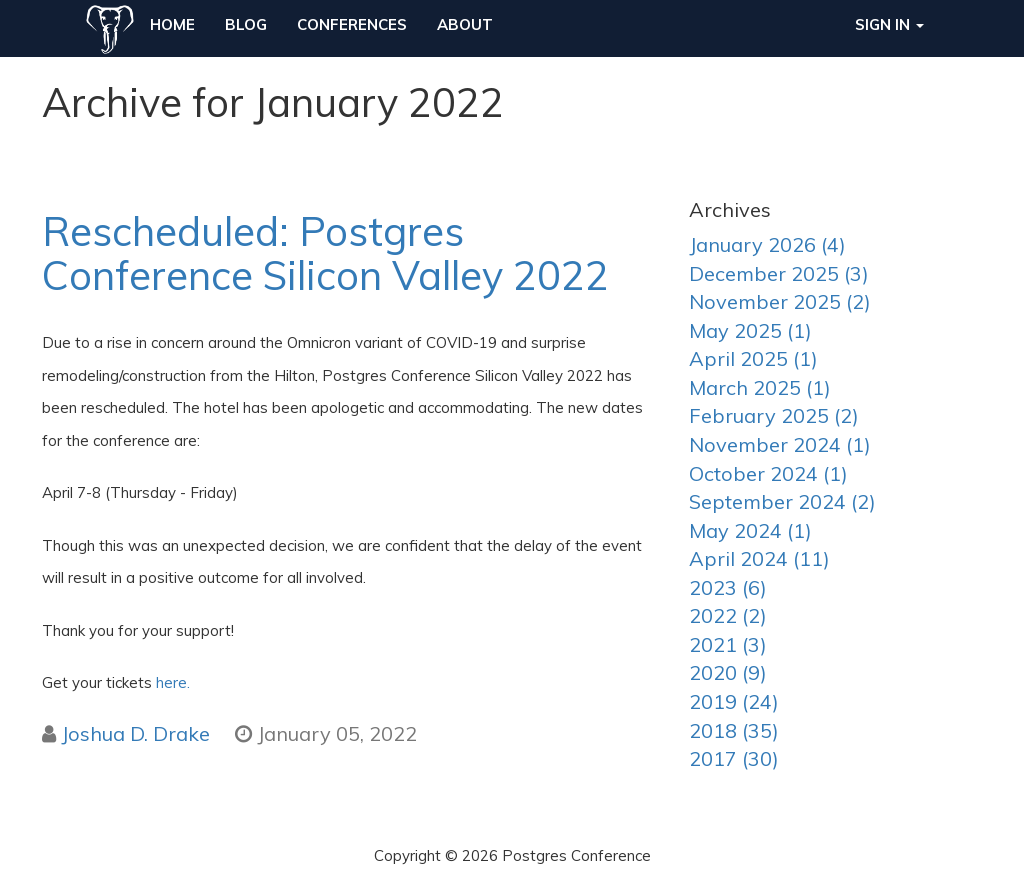 This screenshot has height=876, width=1024. Describe the element at coordinates (325, 253) in the screenshot. I see `Rescheduled: Postgres Conference Silicon Valley 2022` at that location.